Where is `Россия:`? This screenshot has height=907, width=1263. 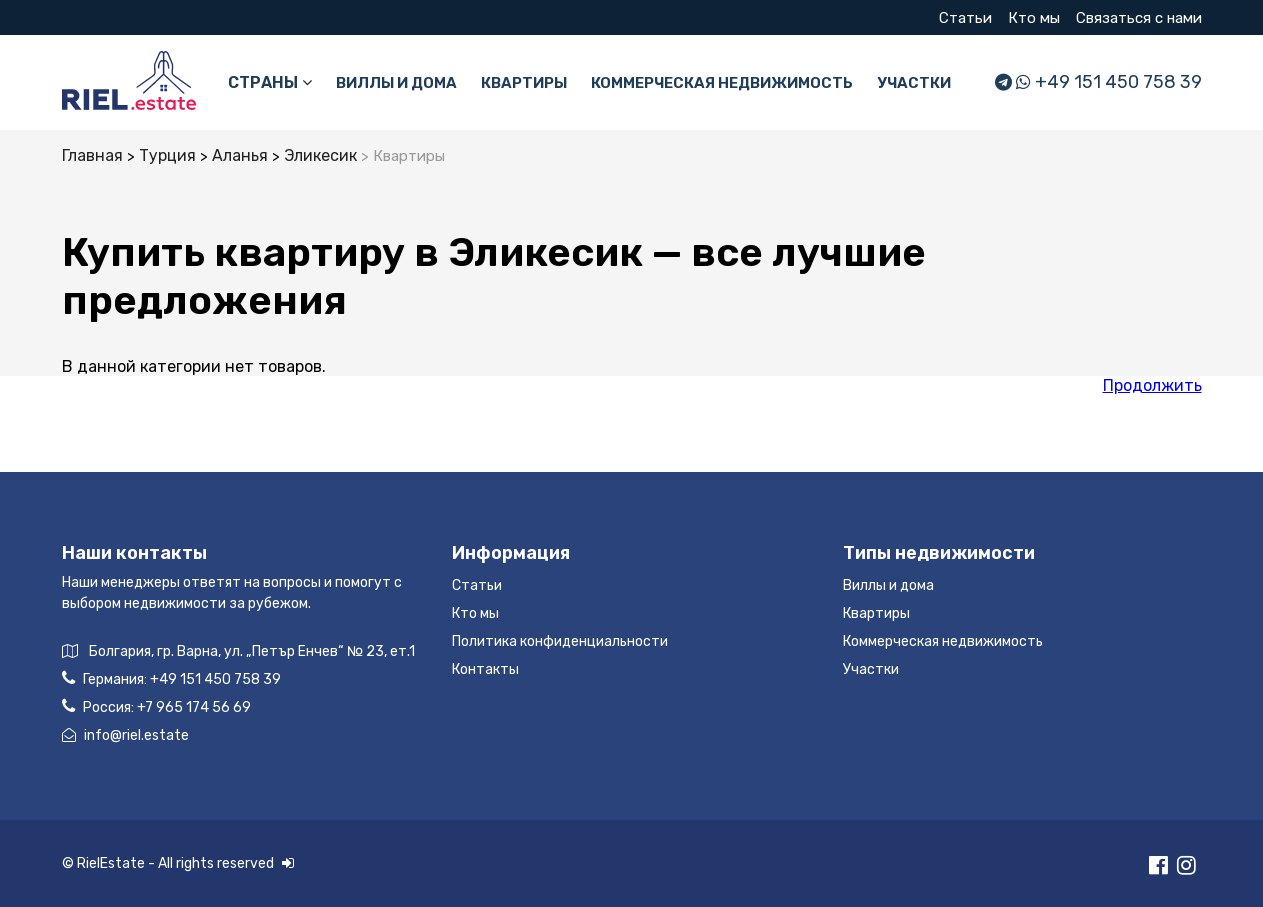 Россия: is located at coordinates (156, 706).